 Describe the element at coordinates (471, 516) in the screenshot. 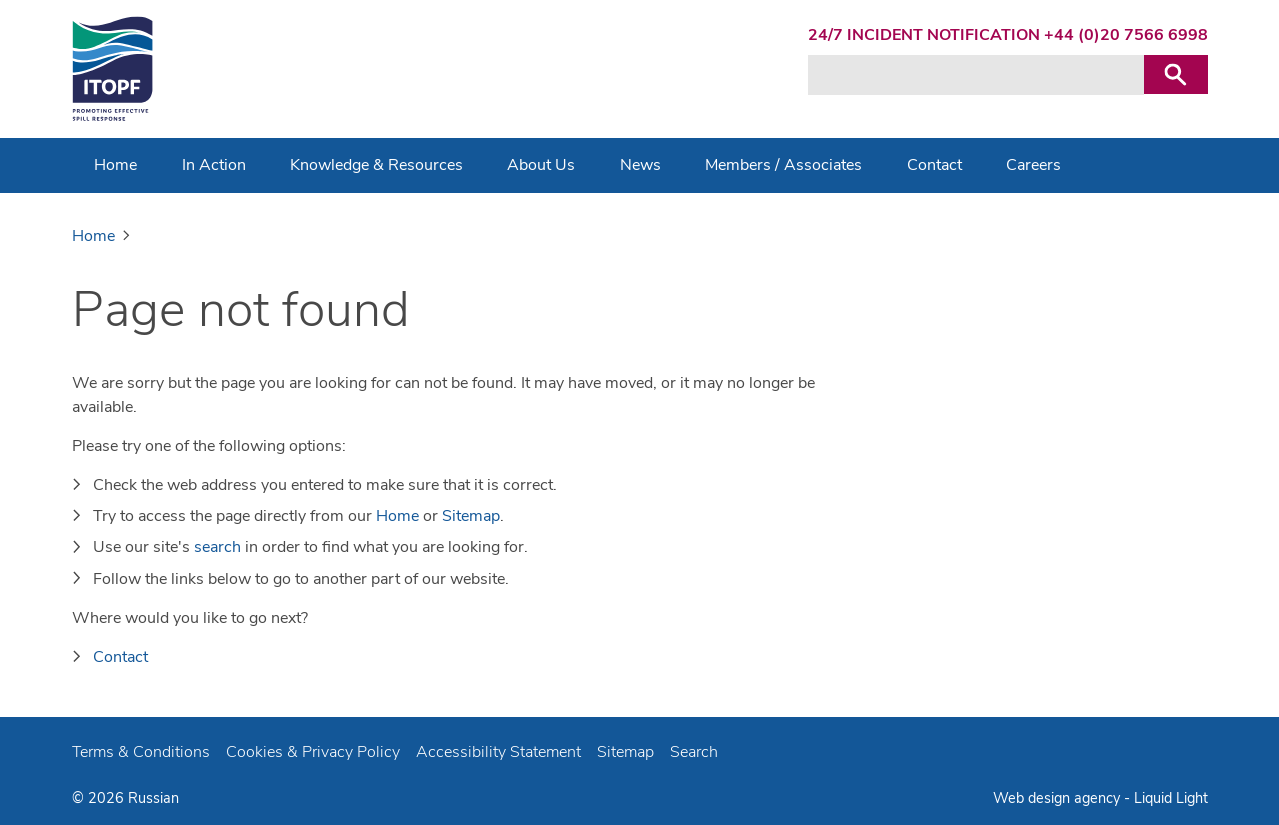

I see `Sitemap` at that location.